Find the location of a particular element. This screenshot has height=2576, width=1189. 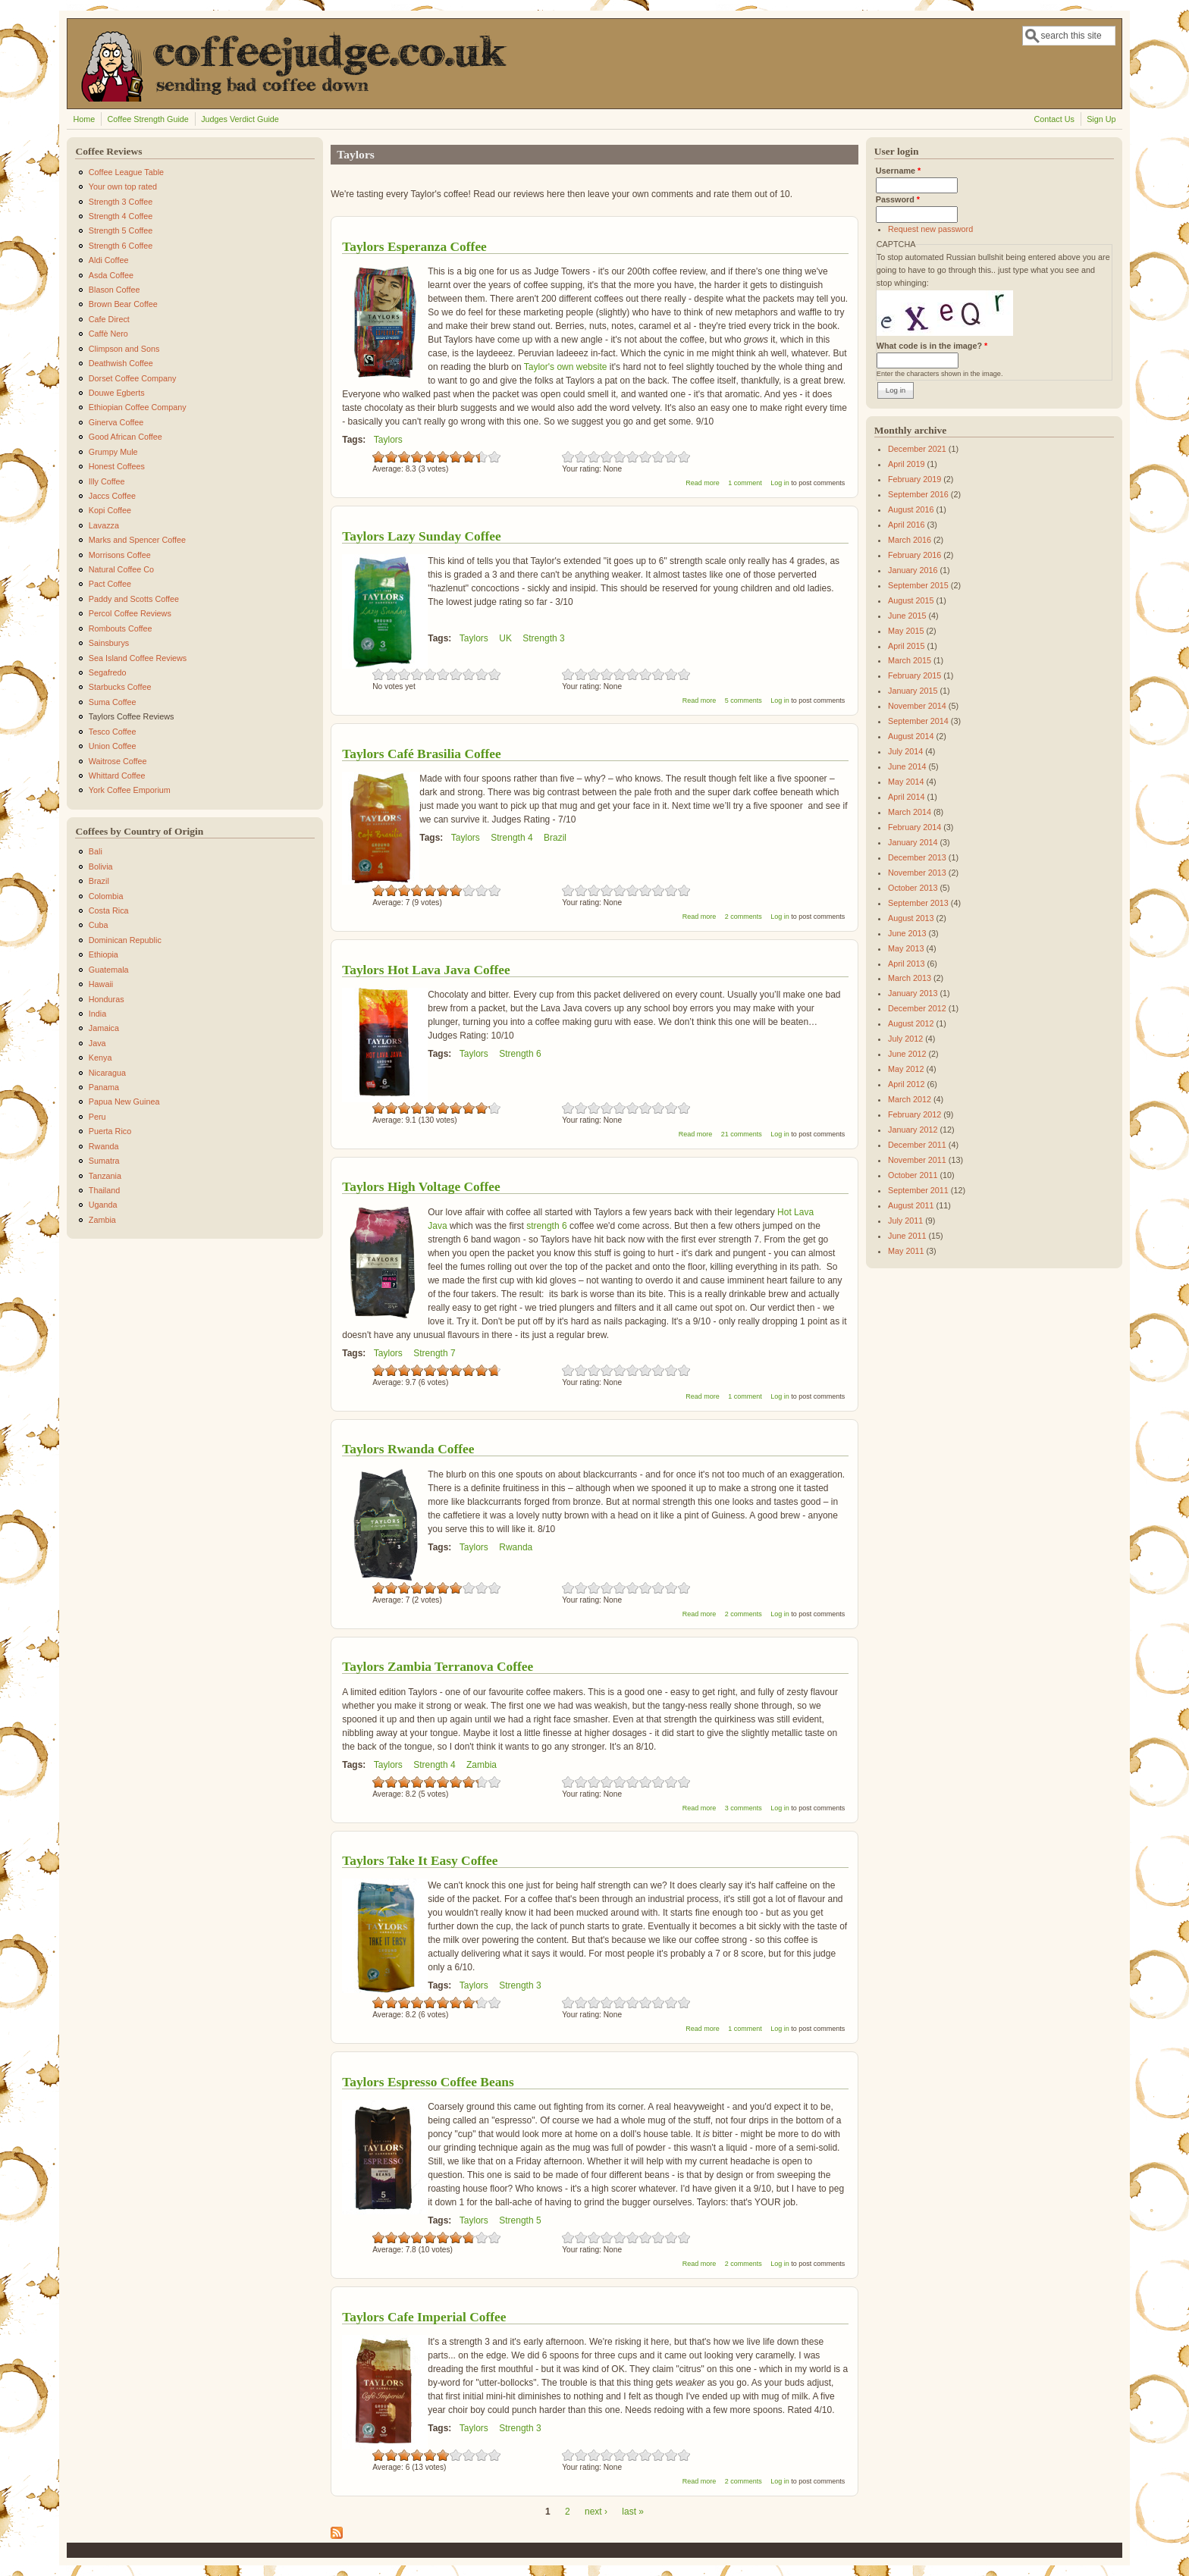

Taylors Café Brasilia Coffee is located at coordinates (421, 753).